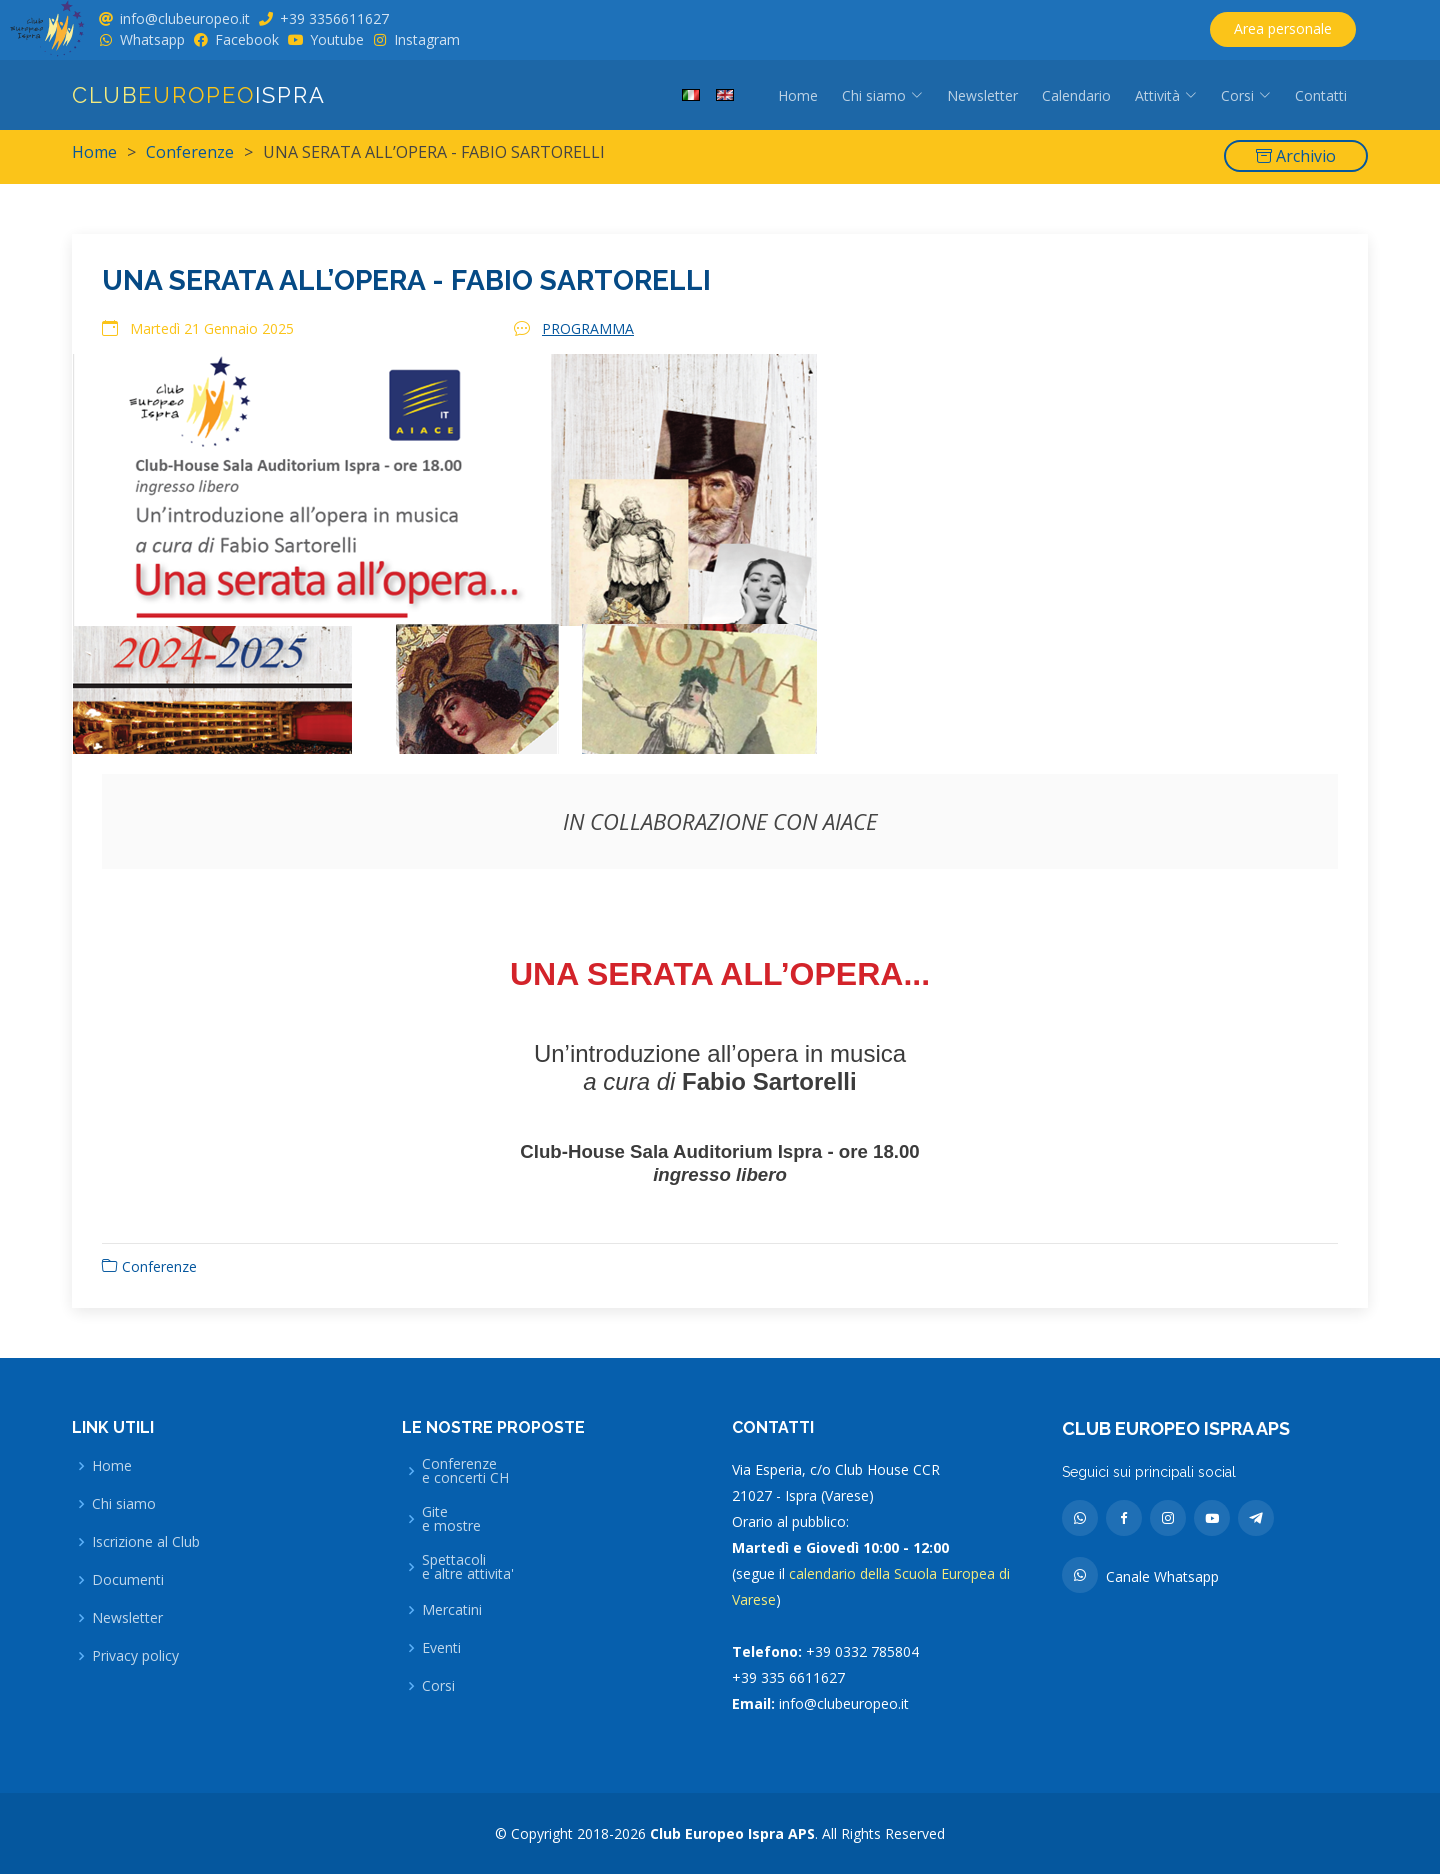 This screenshot has width=1440, height=1874. I want to click on info@clubeuropeo.it, so click(185, 18).